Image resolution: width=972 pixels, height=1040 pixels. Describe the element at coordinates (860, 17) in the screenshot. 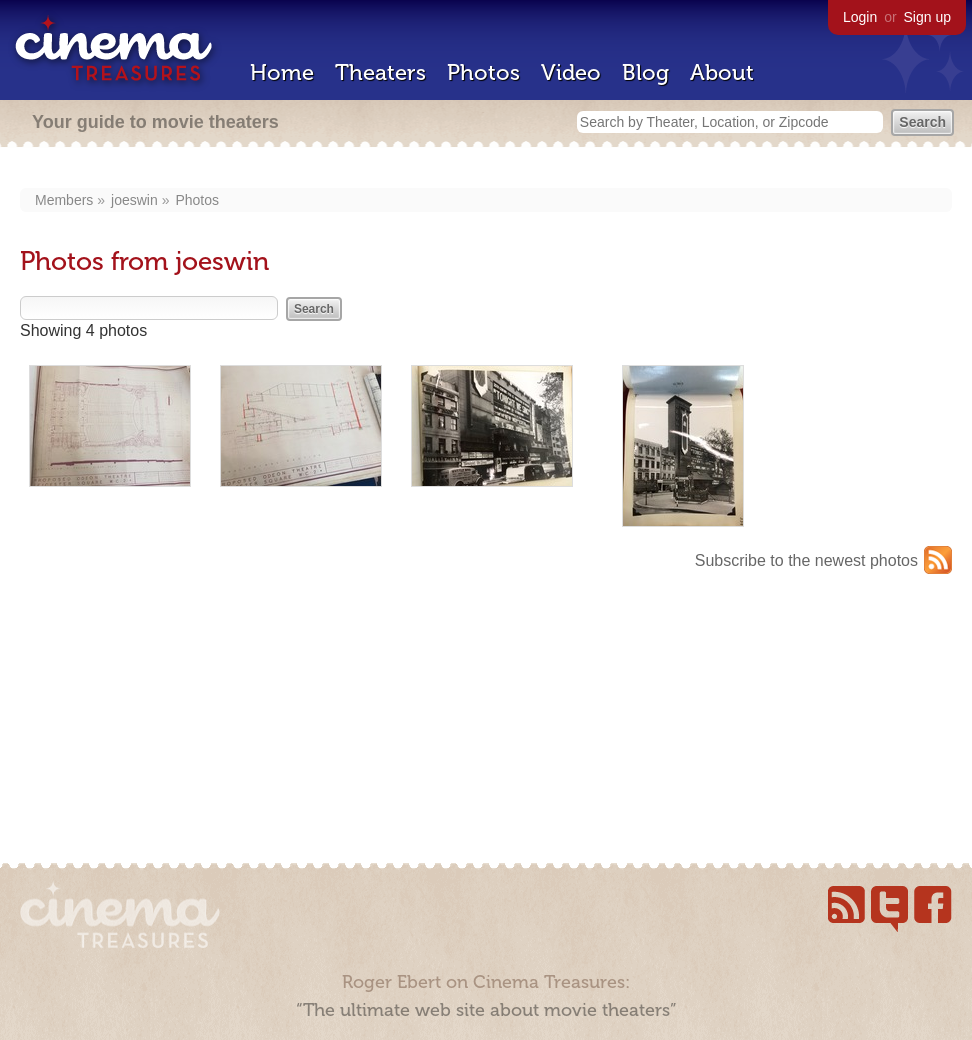

I see `Login` at that location.